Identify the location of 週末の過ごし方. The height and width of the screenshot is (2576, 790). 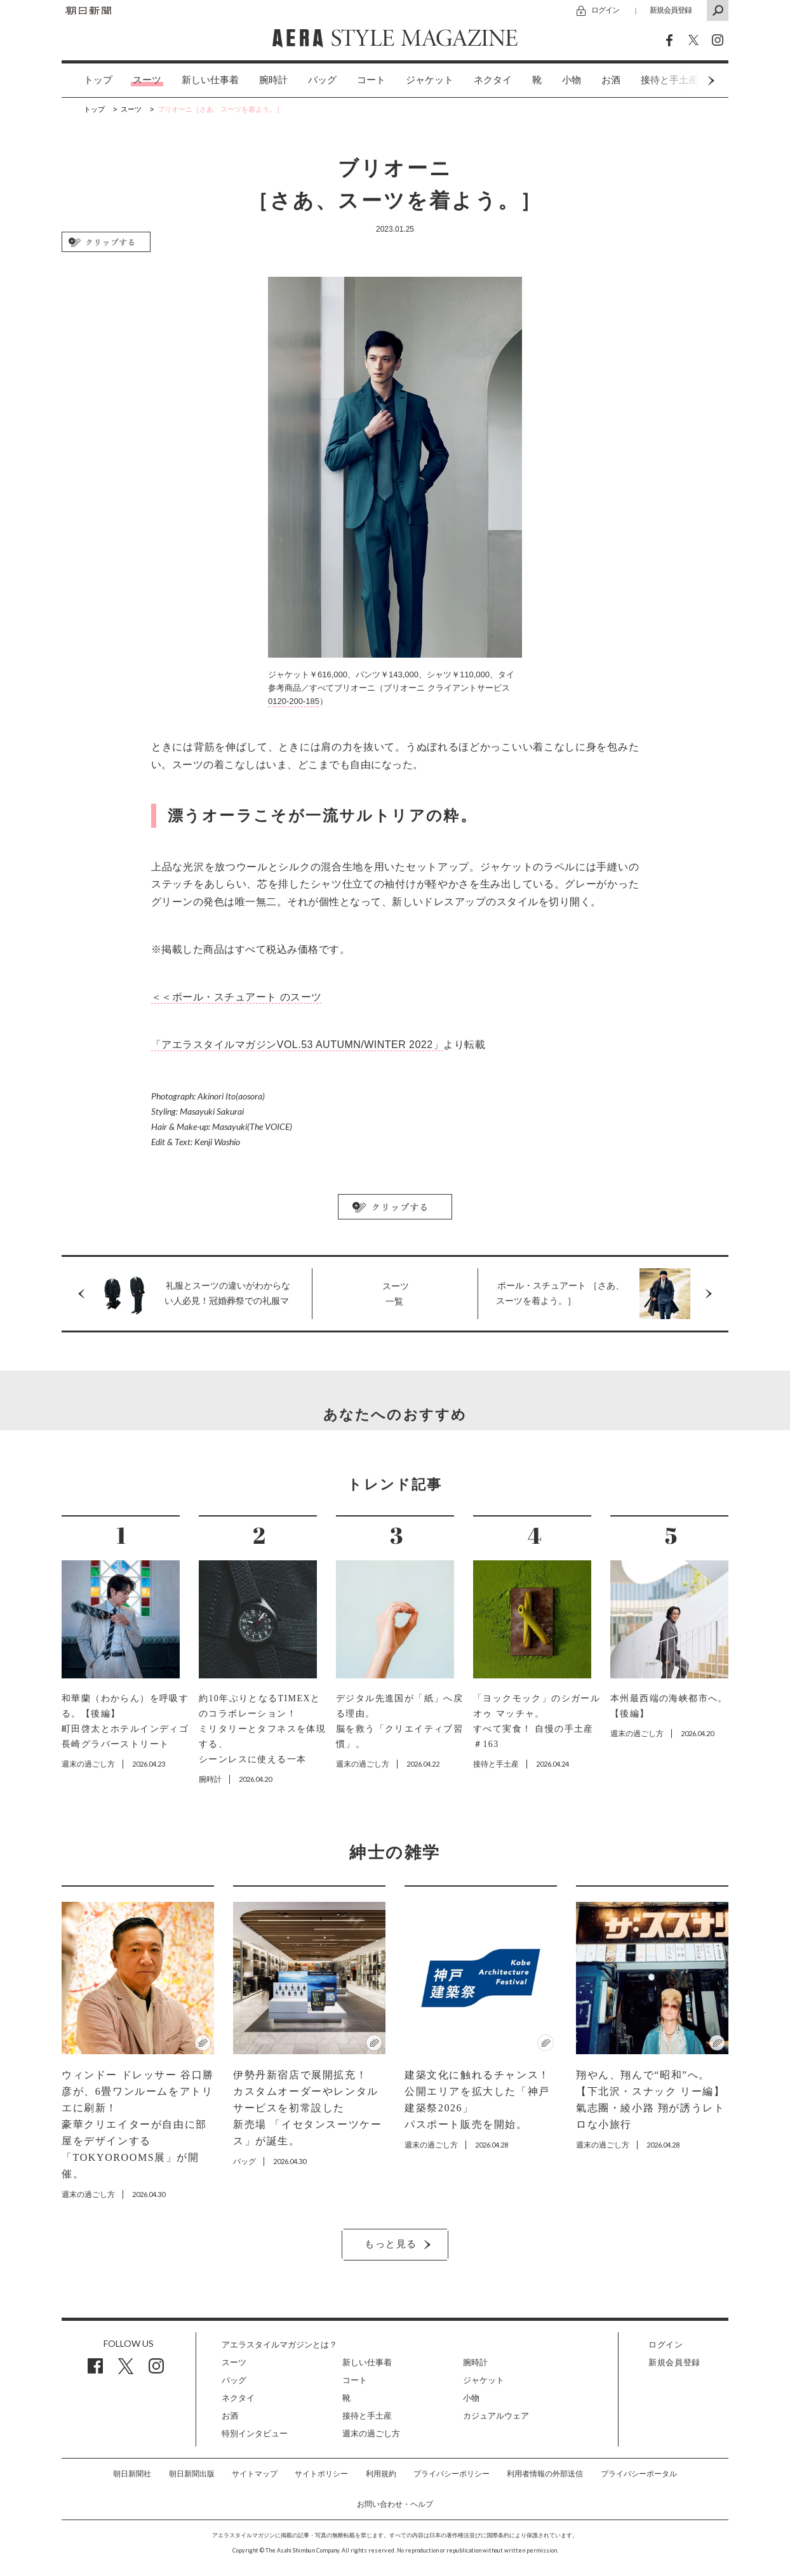
(371, 2433).